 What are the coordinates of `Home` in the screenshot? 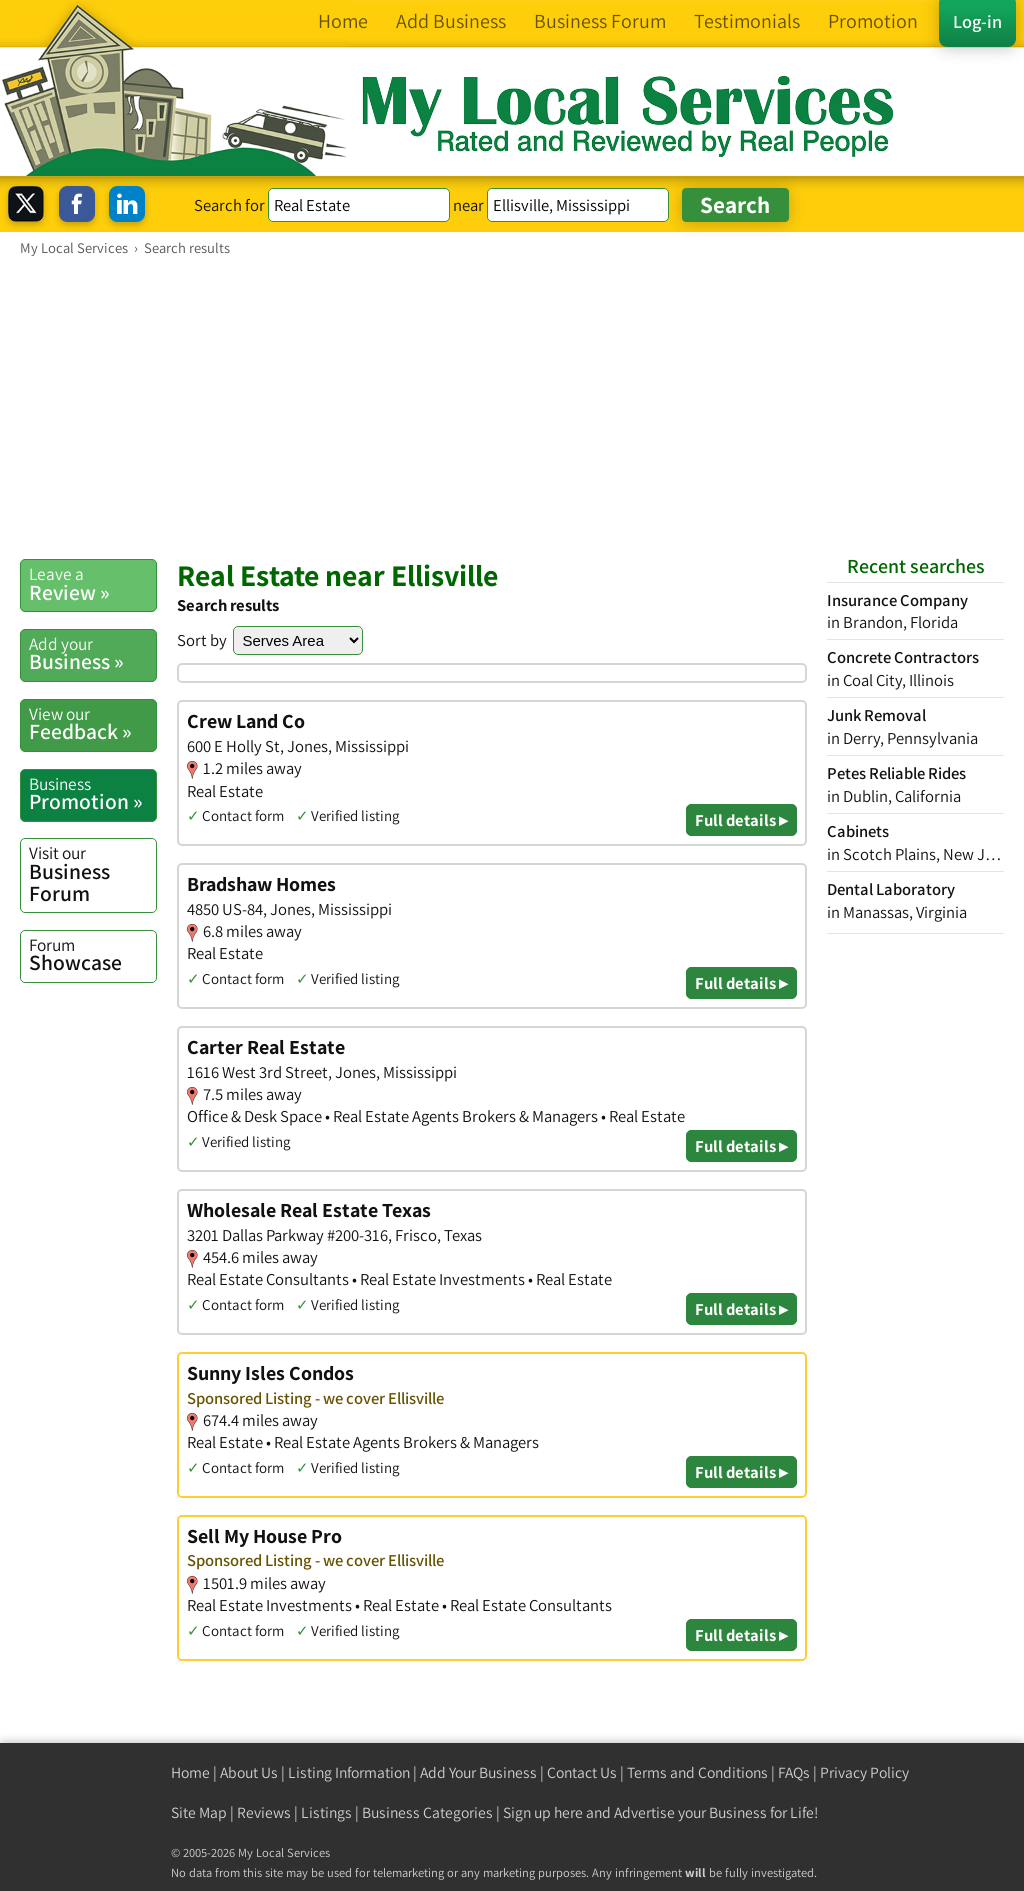 It's located at (190, 1772).